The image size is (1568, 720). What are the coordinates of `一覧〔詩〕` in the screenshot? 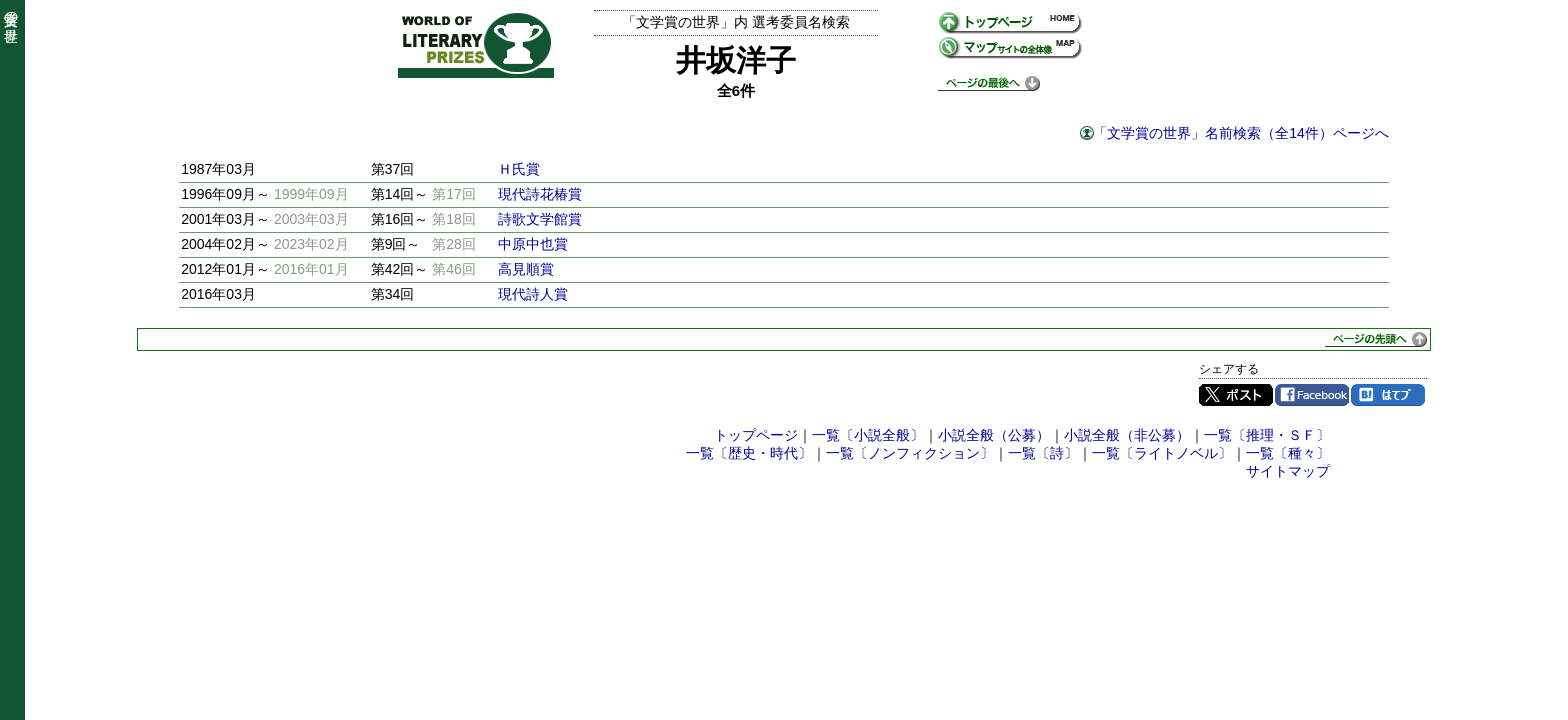 It's located at (1043, 453).